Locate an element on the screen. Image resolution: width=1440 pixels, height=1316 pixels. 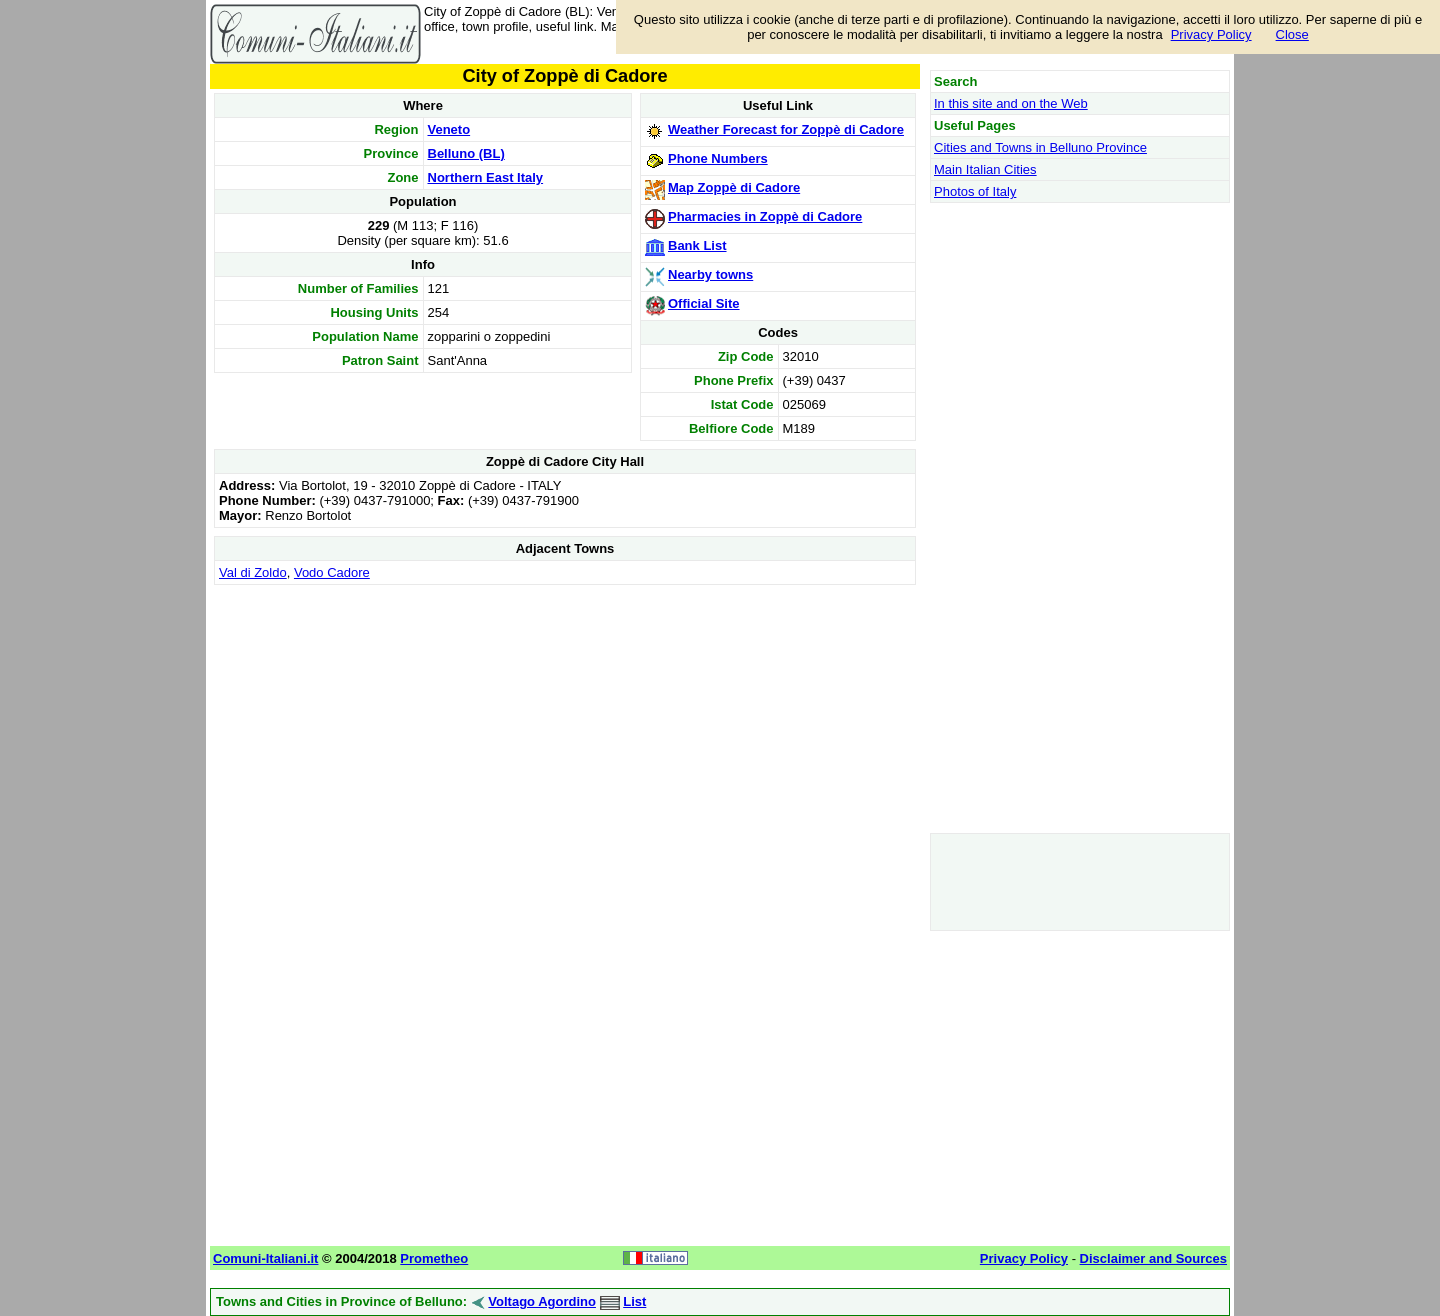
Val di Zoldo is located at coordinates (253, 572).